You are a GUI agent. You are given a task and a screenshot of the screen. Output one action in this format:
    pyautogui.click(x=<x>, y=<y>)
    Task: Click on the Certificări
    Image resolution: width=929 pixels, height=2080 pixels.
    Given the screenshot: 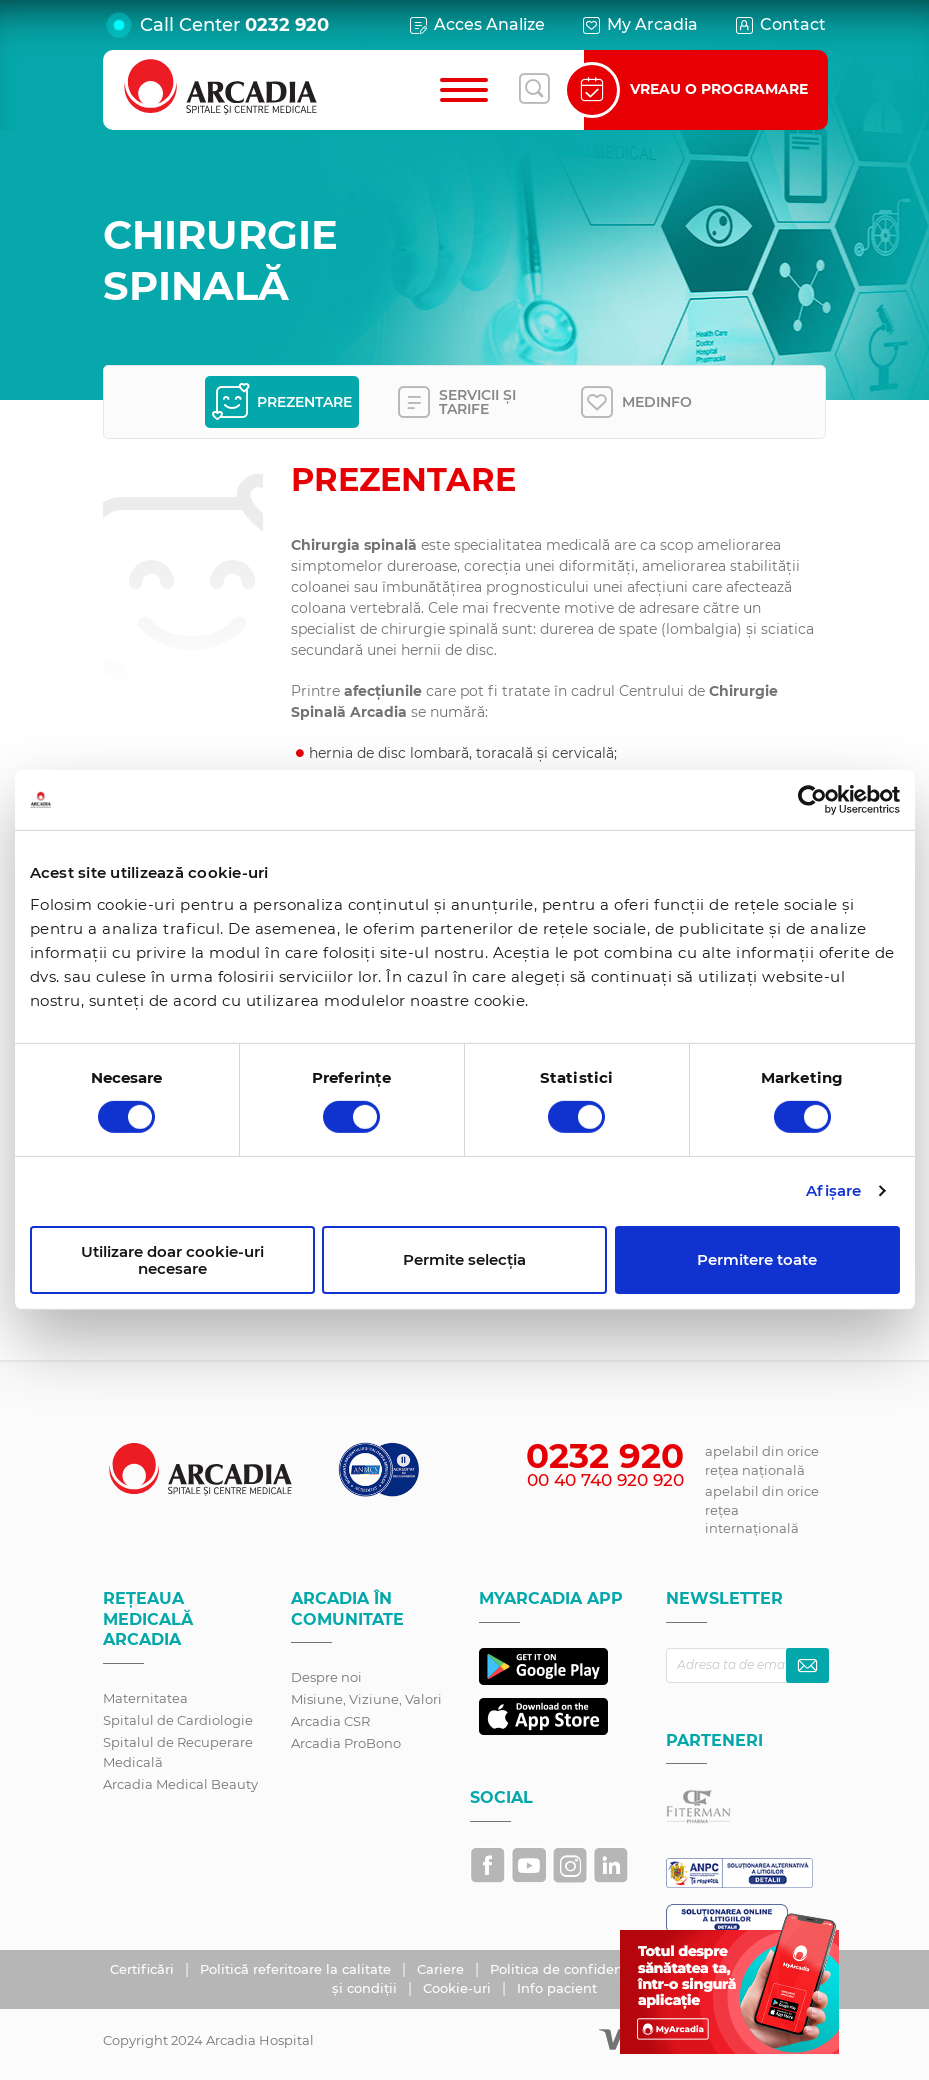 What is the action you would take?
    pyautogui.click(x=144, y=1969)
    